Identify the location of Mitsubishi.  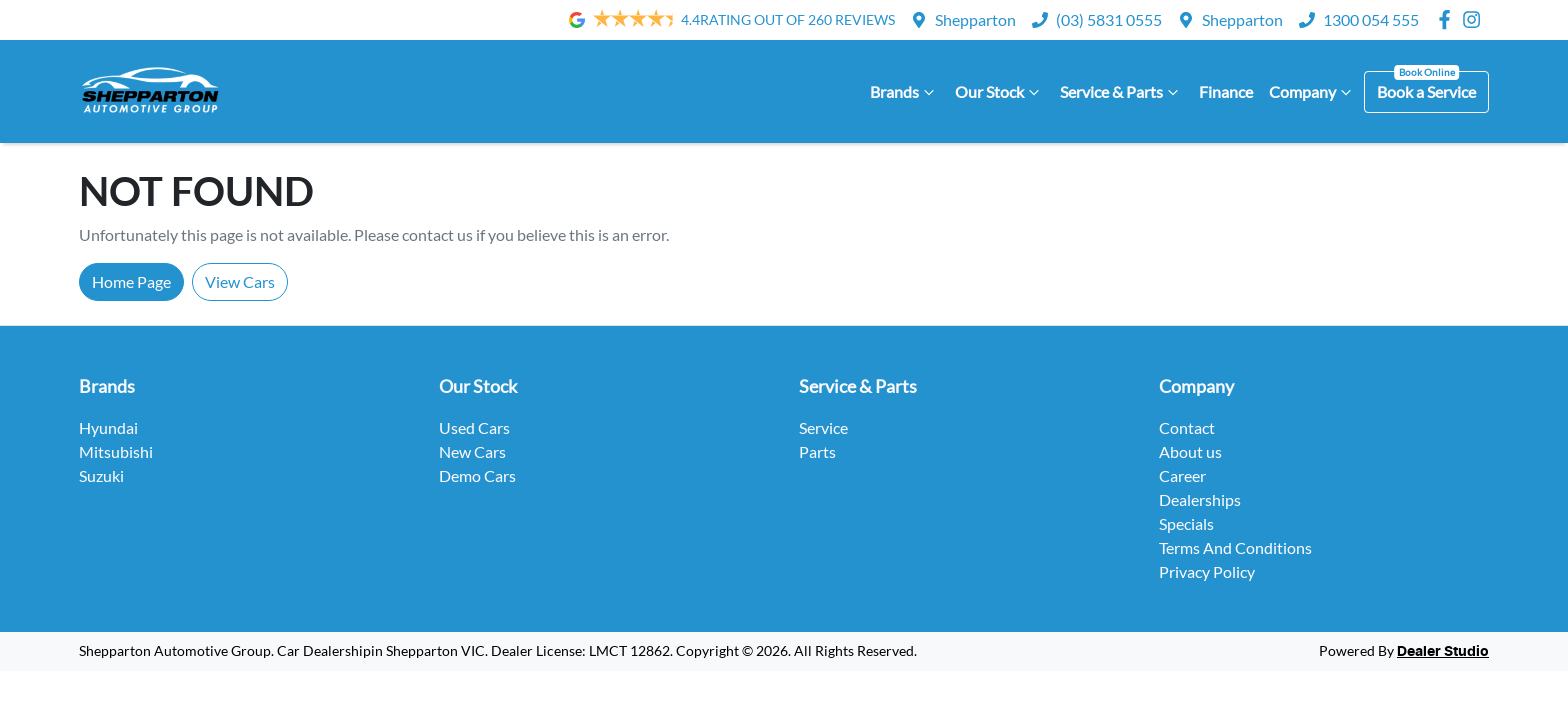
(116, 451).